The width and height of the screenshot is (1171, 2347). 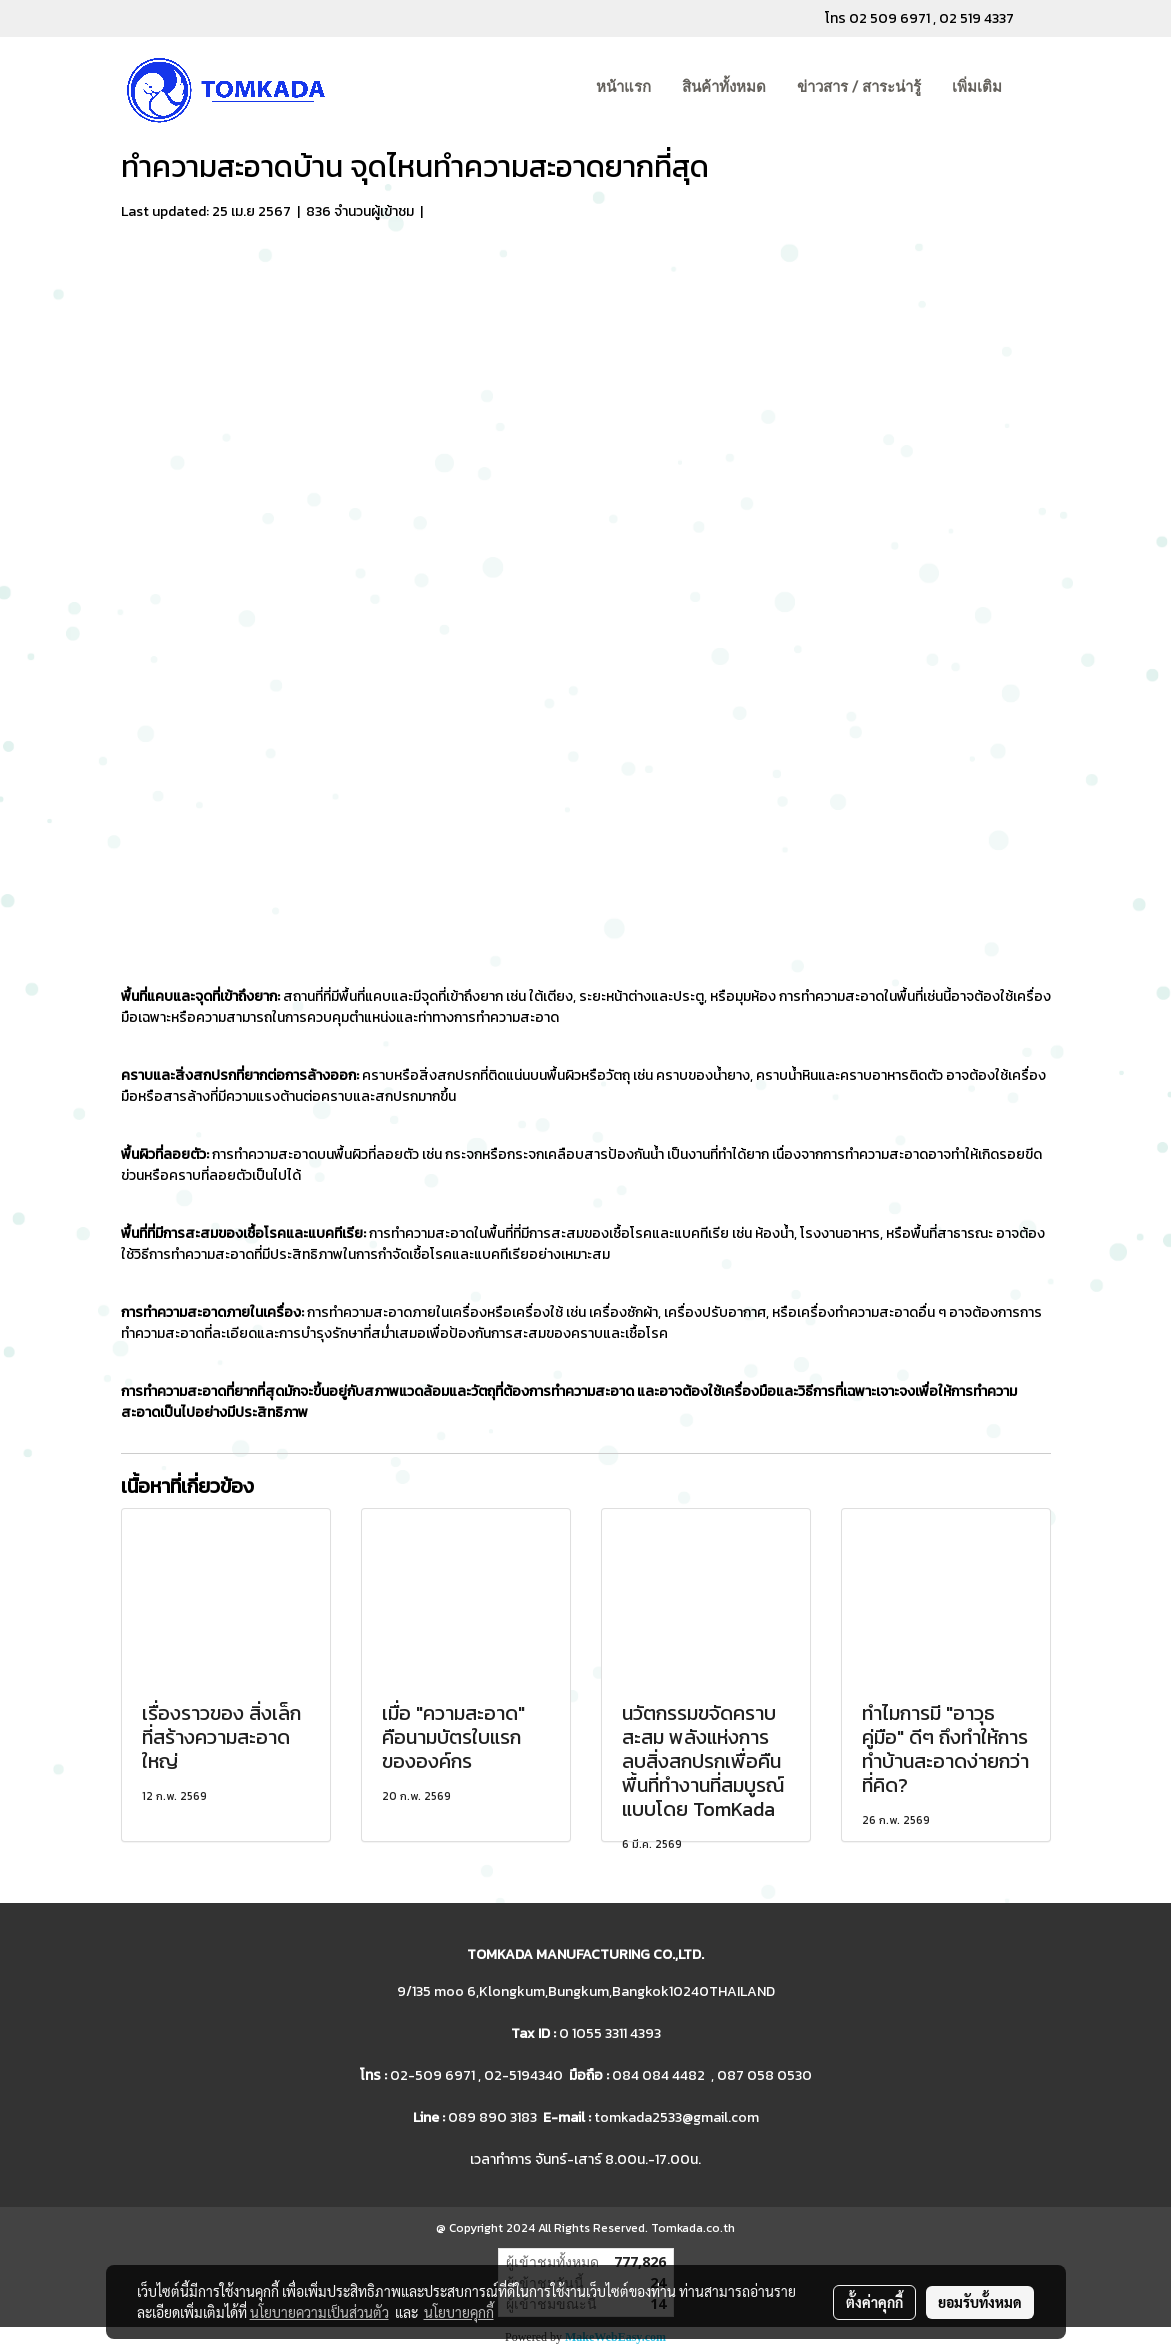 I want to click on ยอมรับทั้งหมด, so click(x=980, y=2302).